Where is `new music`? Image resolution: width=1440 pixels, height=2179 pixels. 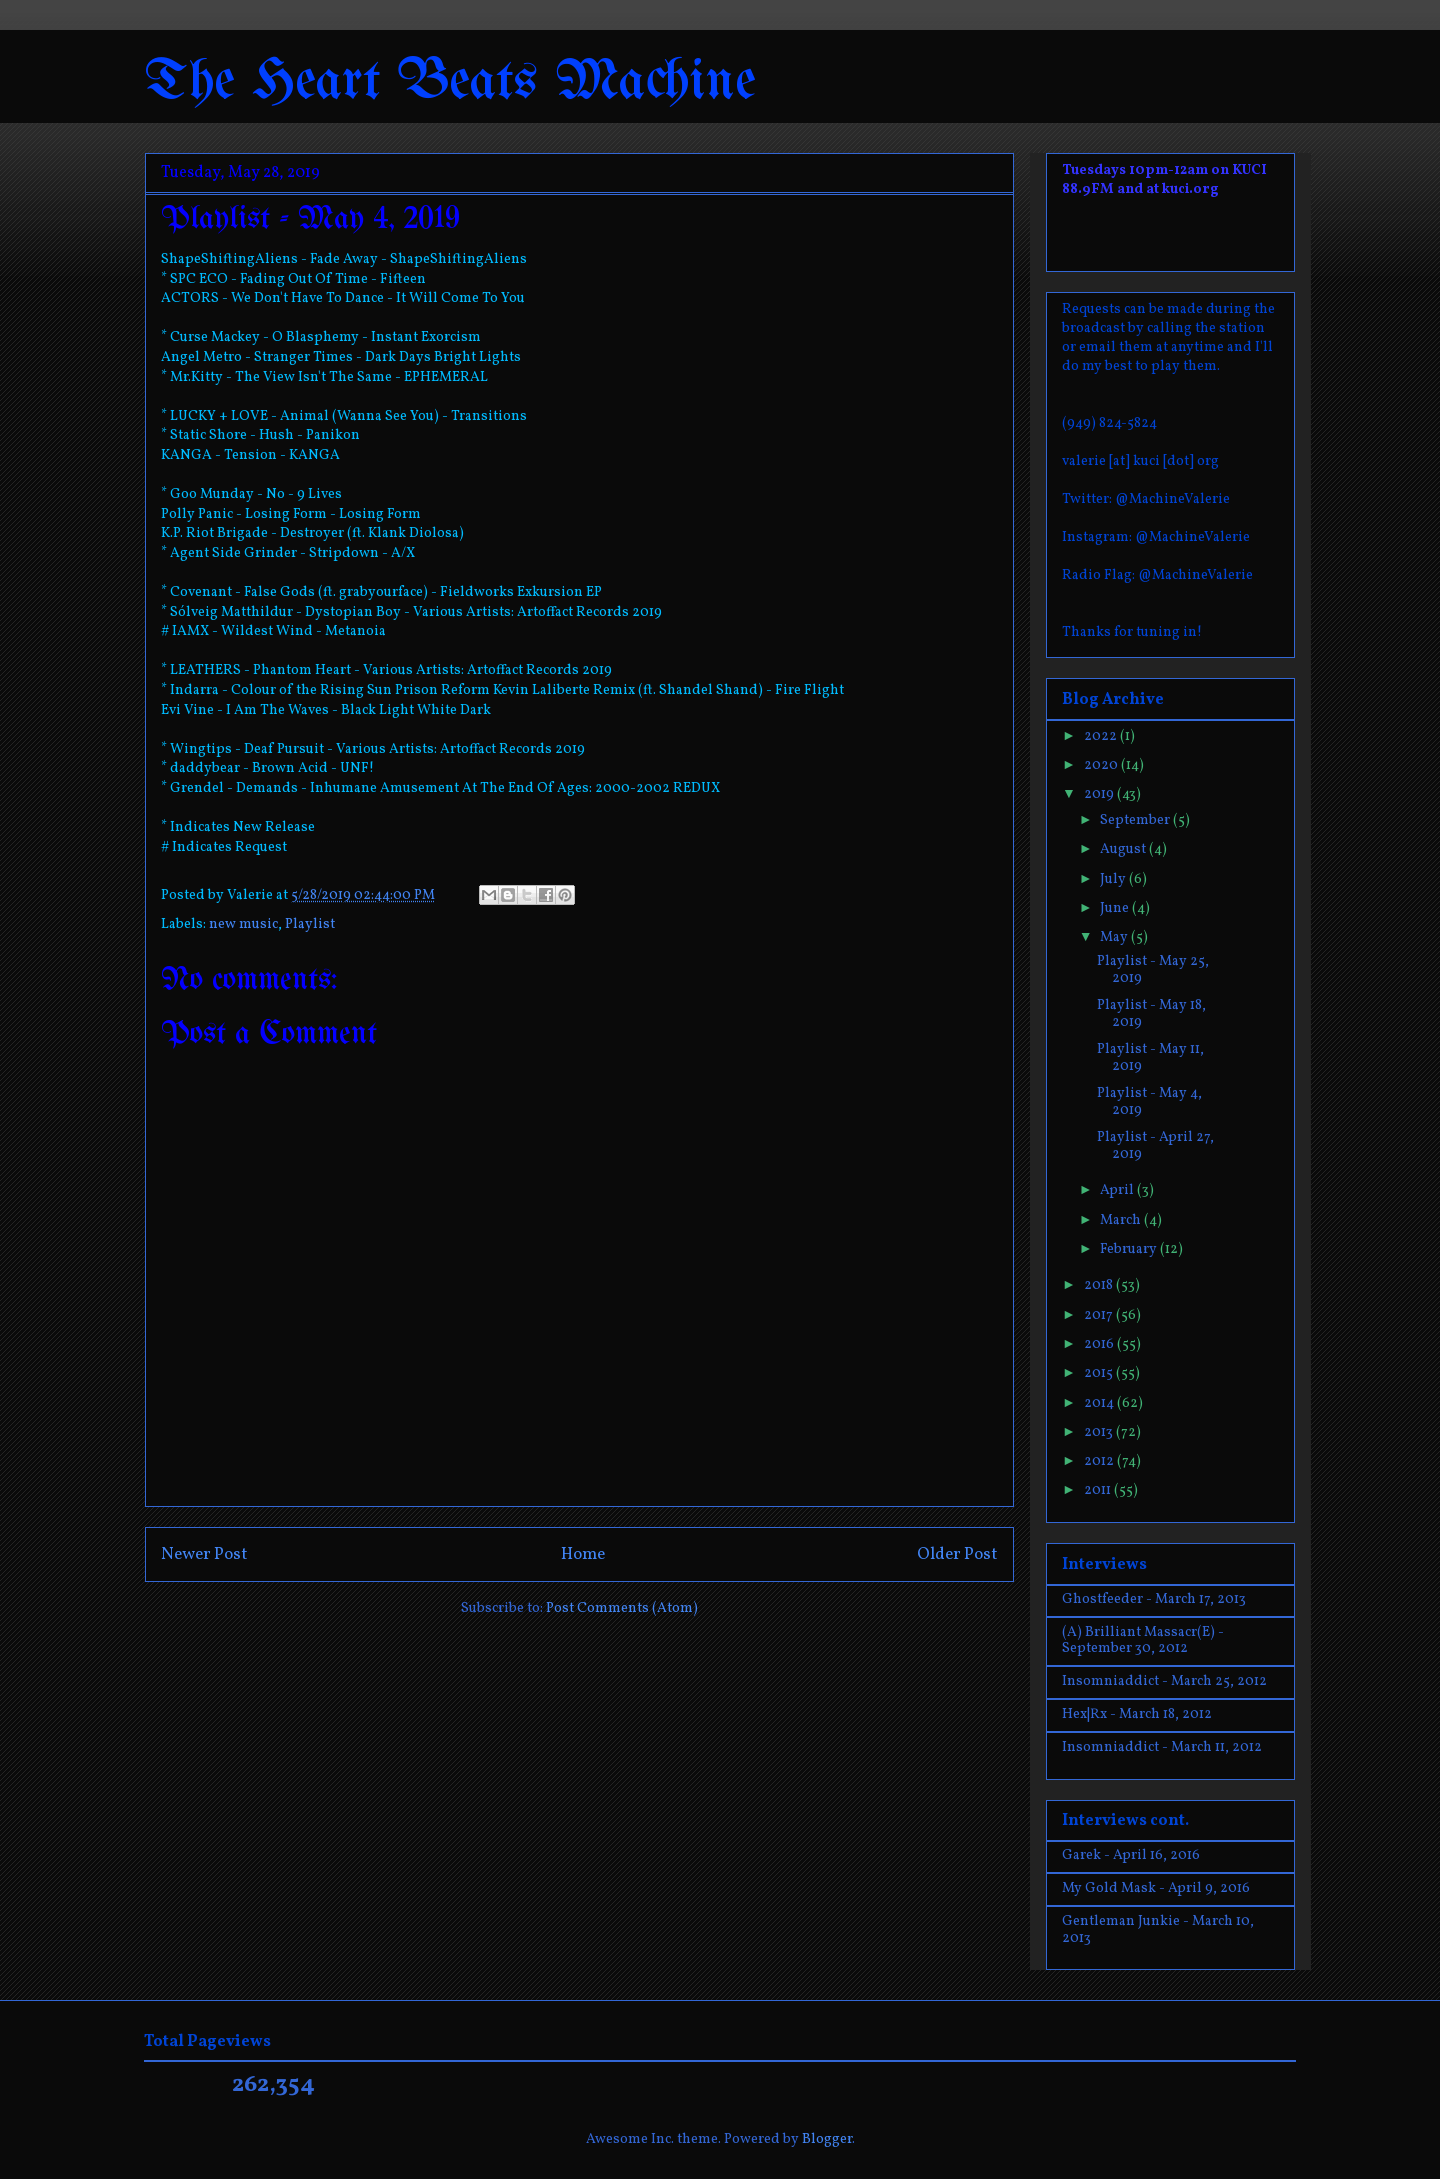
new music is located at coordinates (243, 924).